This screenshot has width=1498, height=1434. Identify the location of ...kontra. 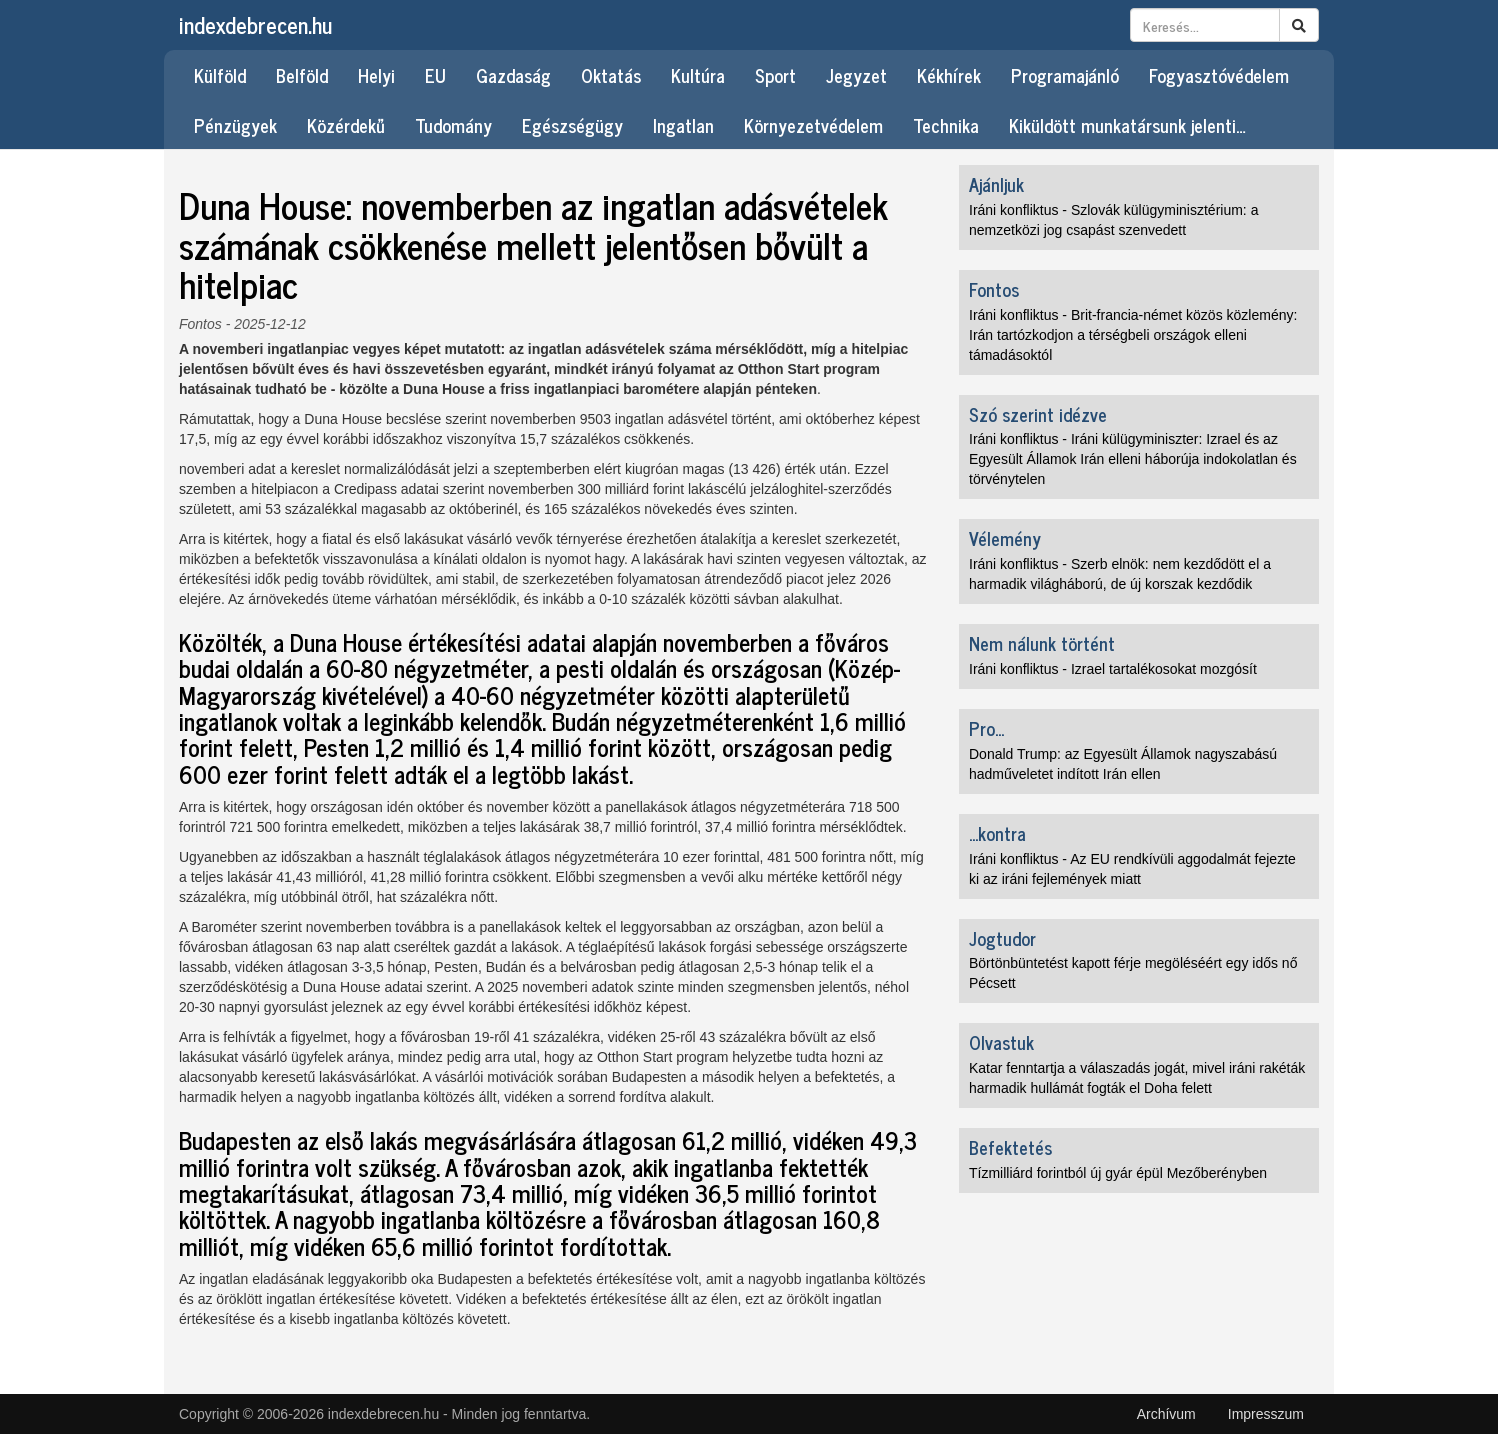
(997, 833).